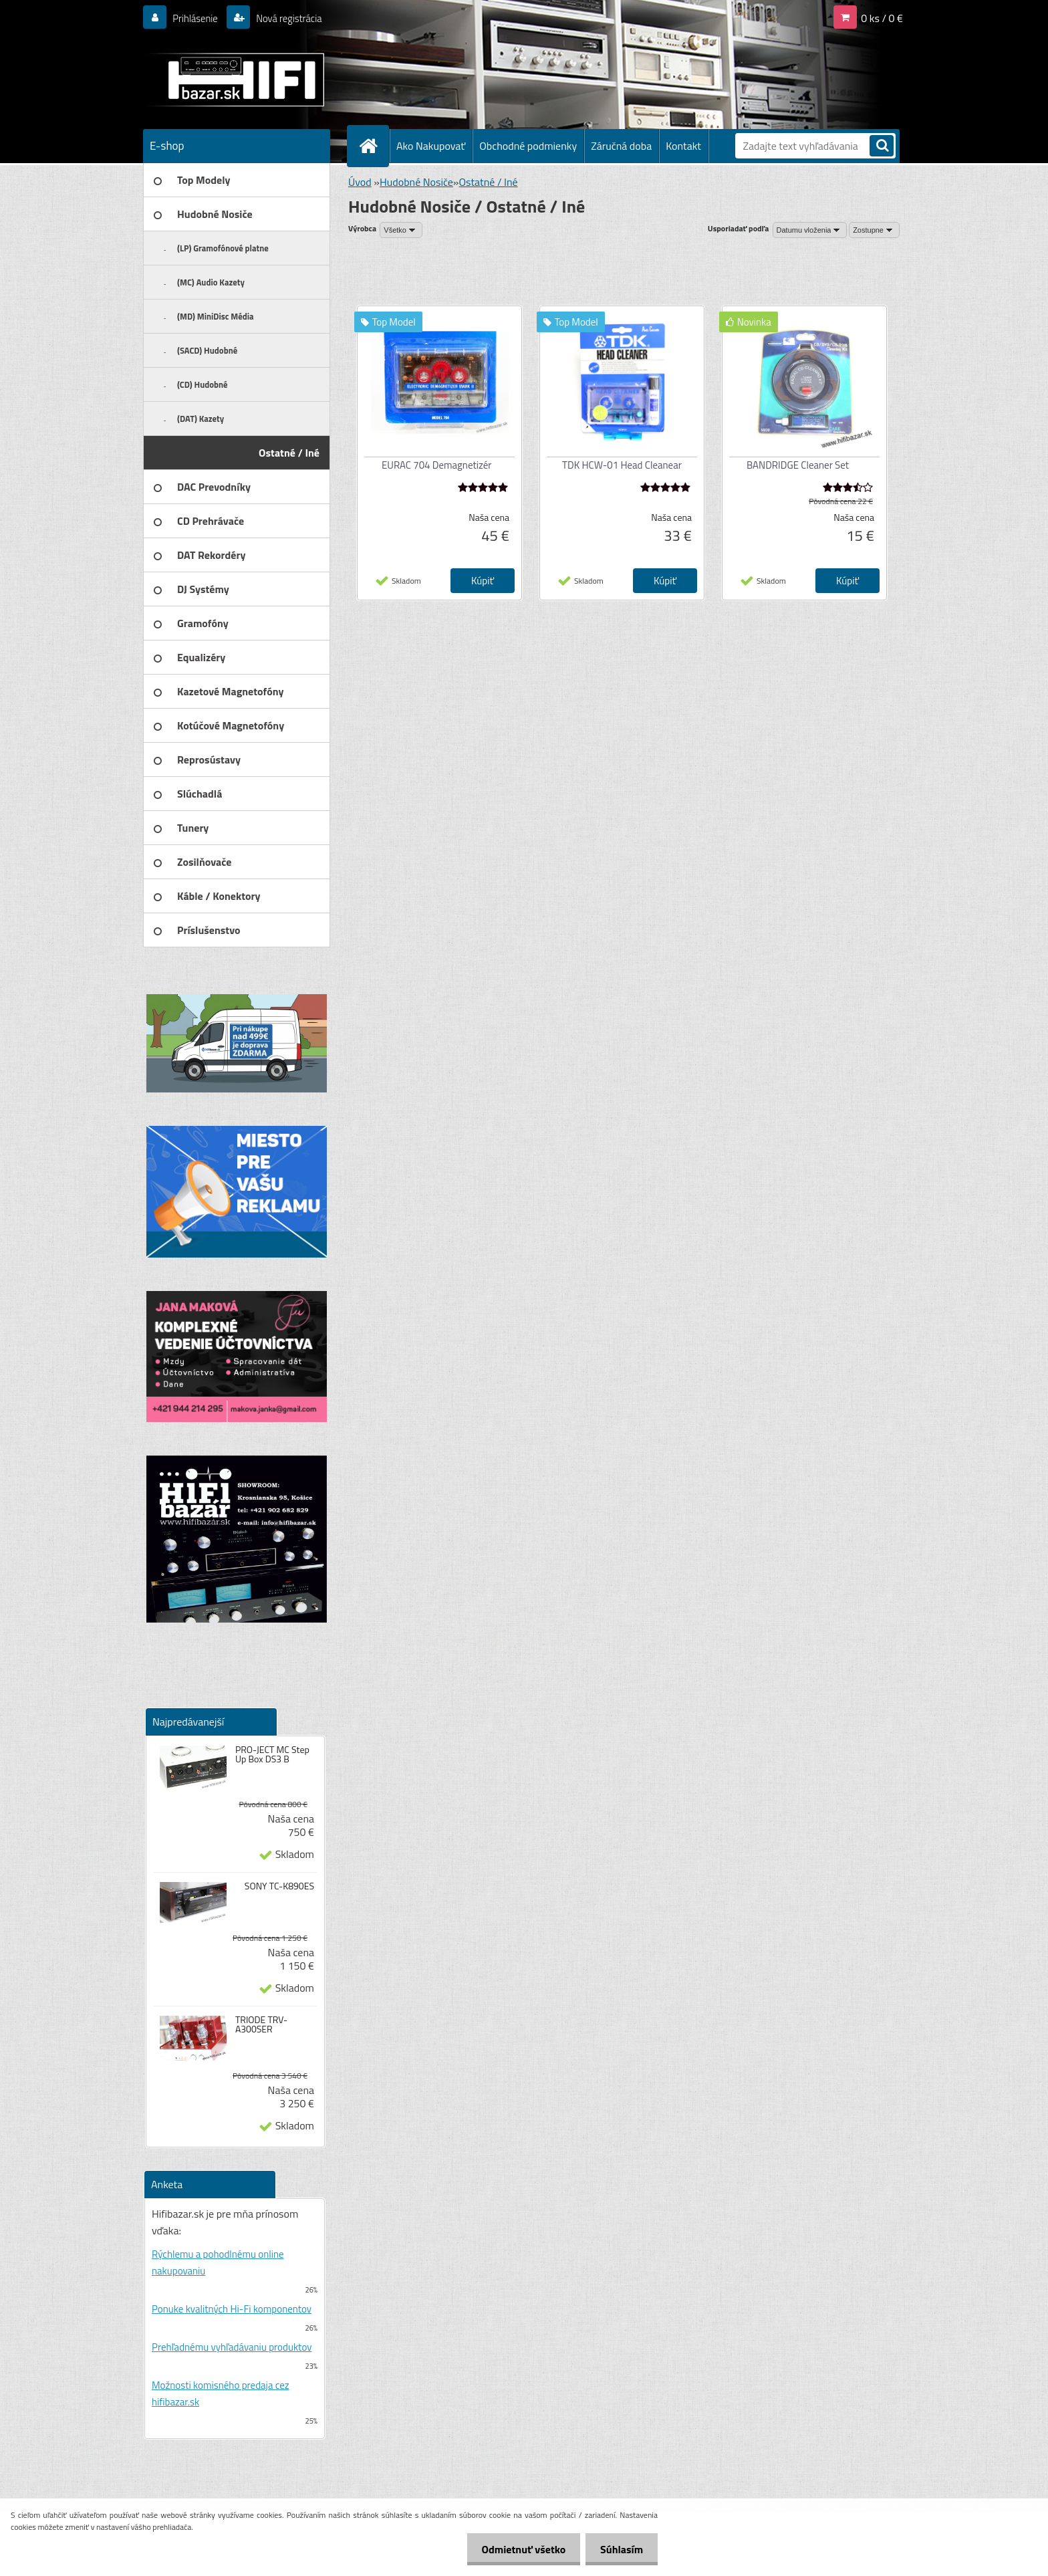  Describe the element at coordinates (798, 465) in the screenshot. I see `BANDRIDGE Cleaner Set` at that location.